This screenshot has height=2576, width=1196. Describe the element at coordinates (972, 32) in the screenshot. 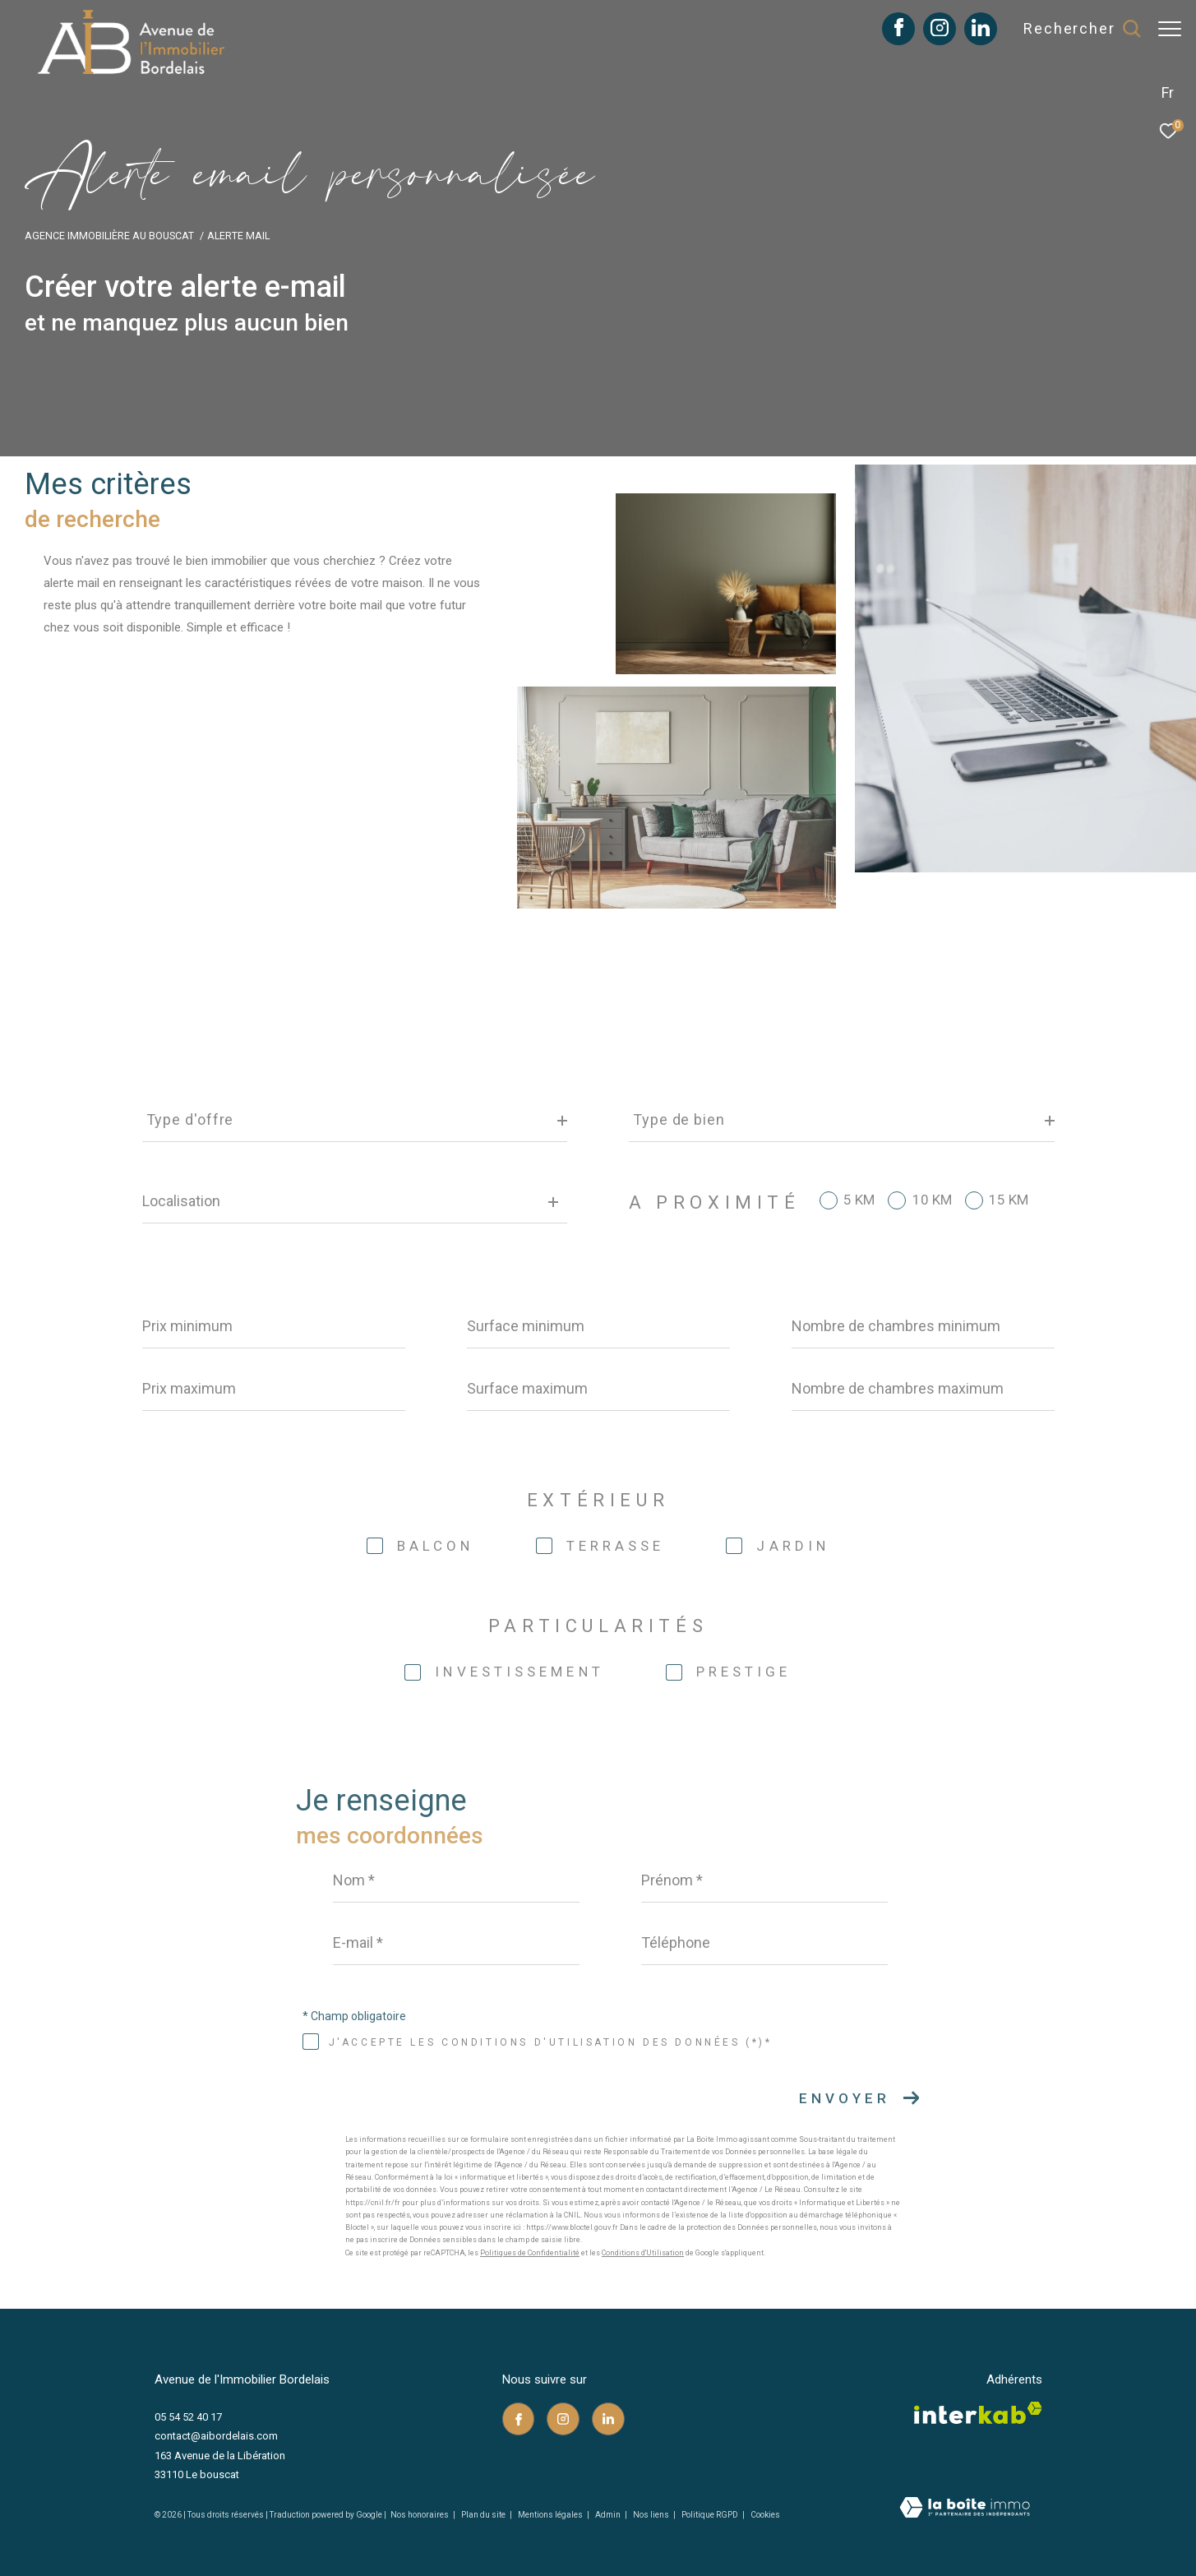

I see `[TRAD_ZEPHYR_visiternotrepagelinkedin - Ouverture dans une nouvelle fenêtre]` at that location.